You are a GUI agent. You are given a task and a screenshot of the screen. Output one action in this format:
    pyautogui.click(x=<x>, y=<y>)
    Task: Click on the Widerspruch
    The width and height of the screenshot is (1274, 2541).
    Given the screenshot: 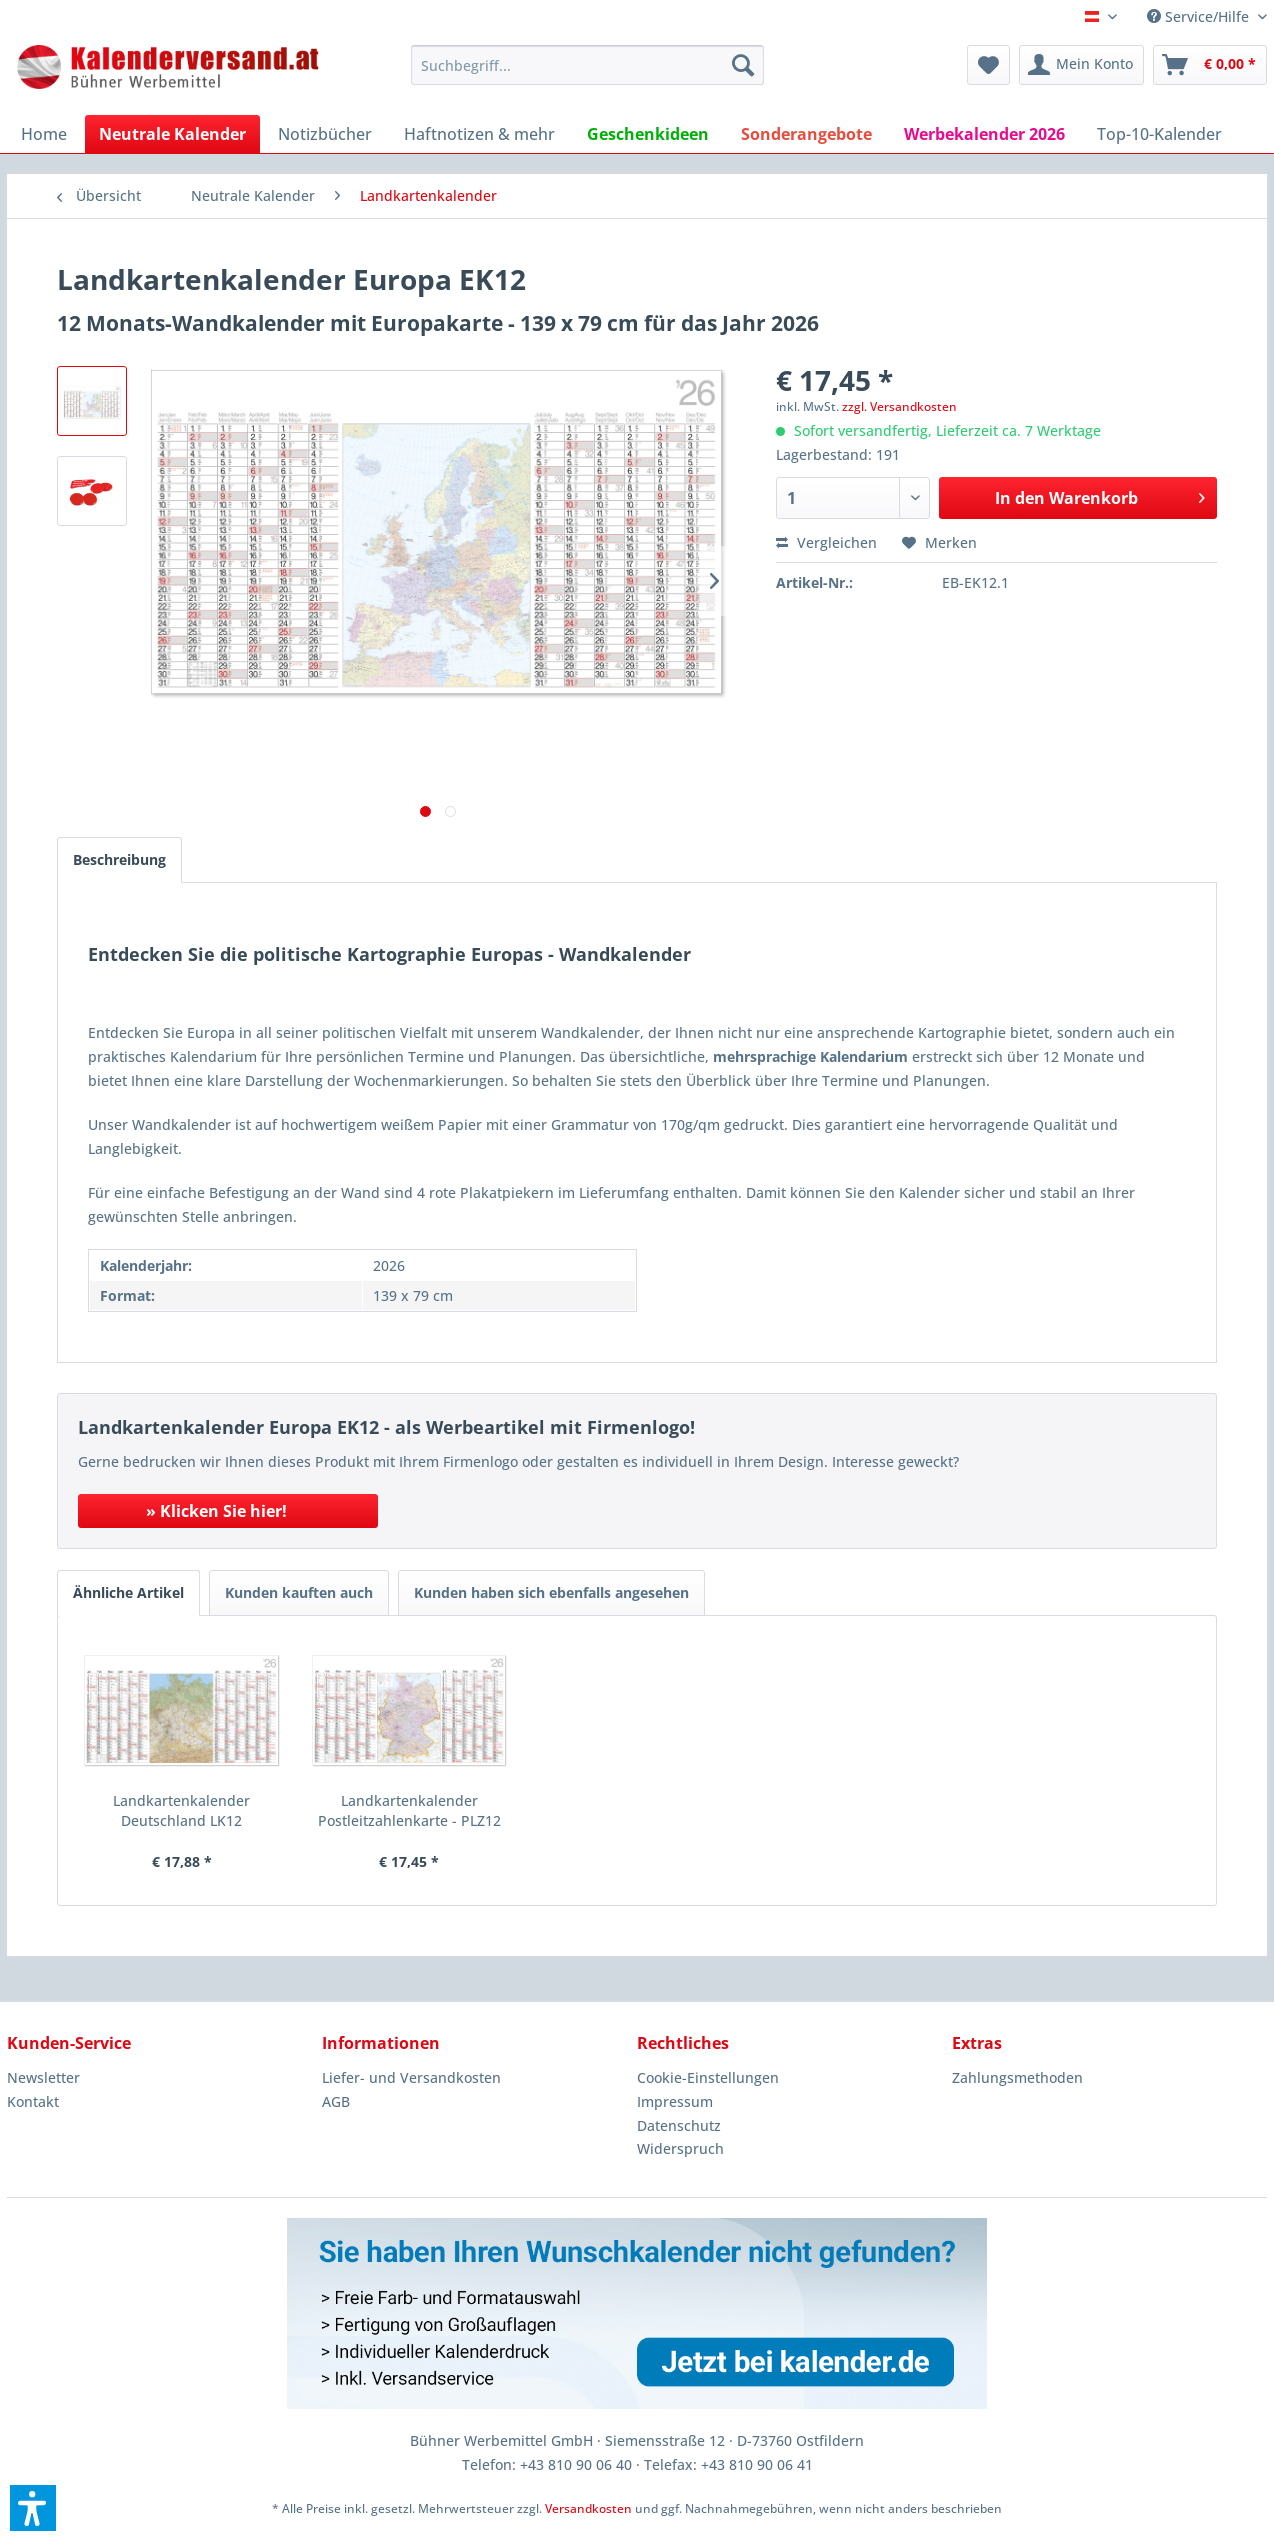 What is the action you would take?
    pyautogui.click(x=680, y=2148)
    